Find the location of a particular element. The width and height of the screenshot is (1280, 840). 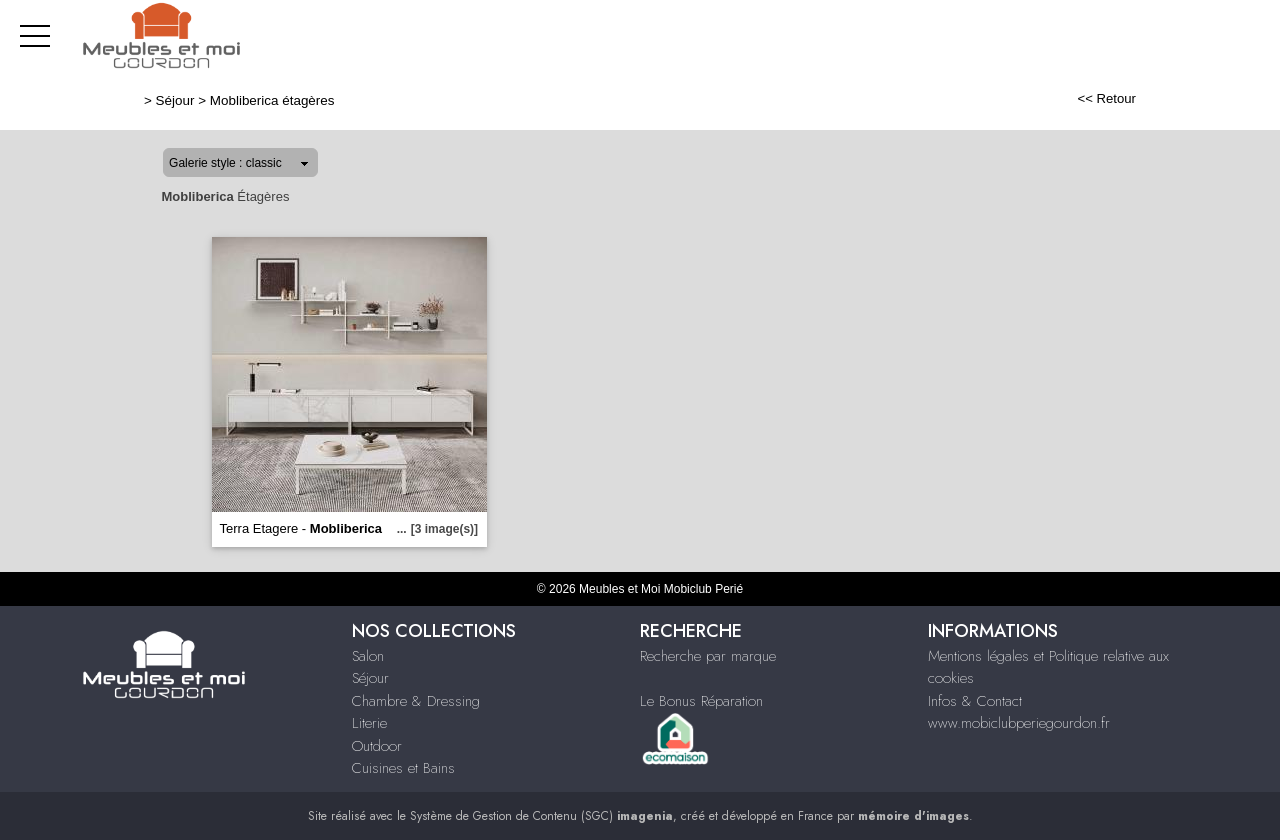

Salon is located at coordinates (368, 656).